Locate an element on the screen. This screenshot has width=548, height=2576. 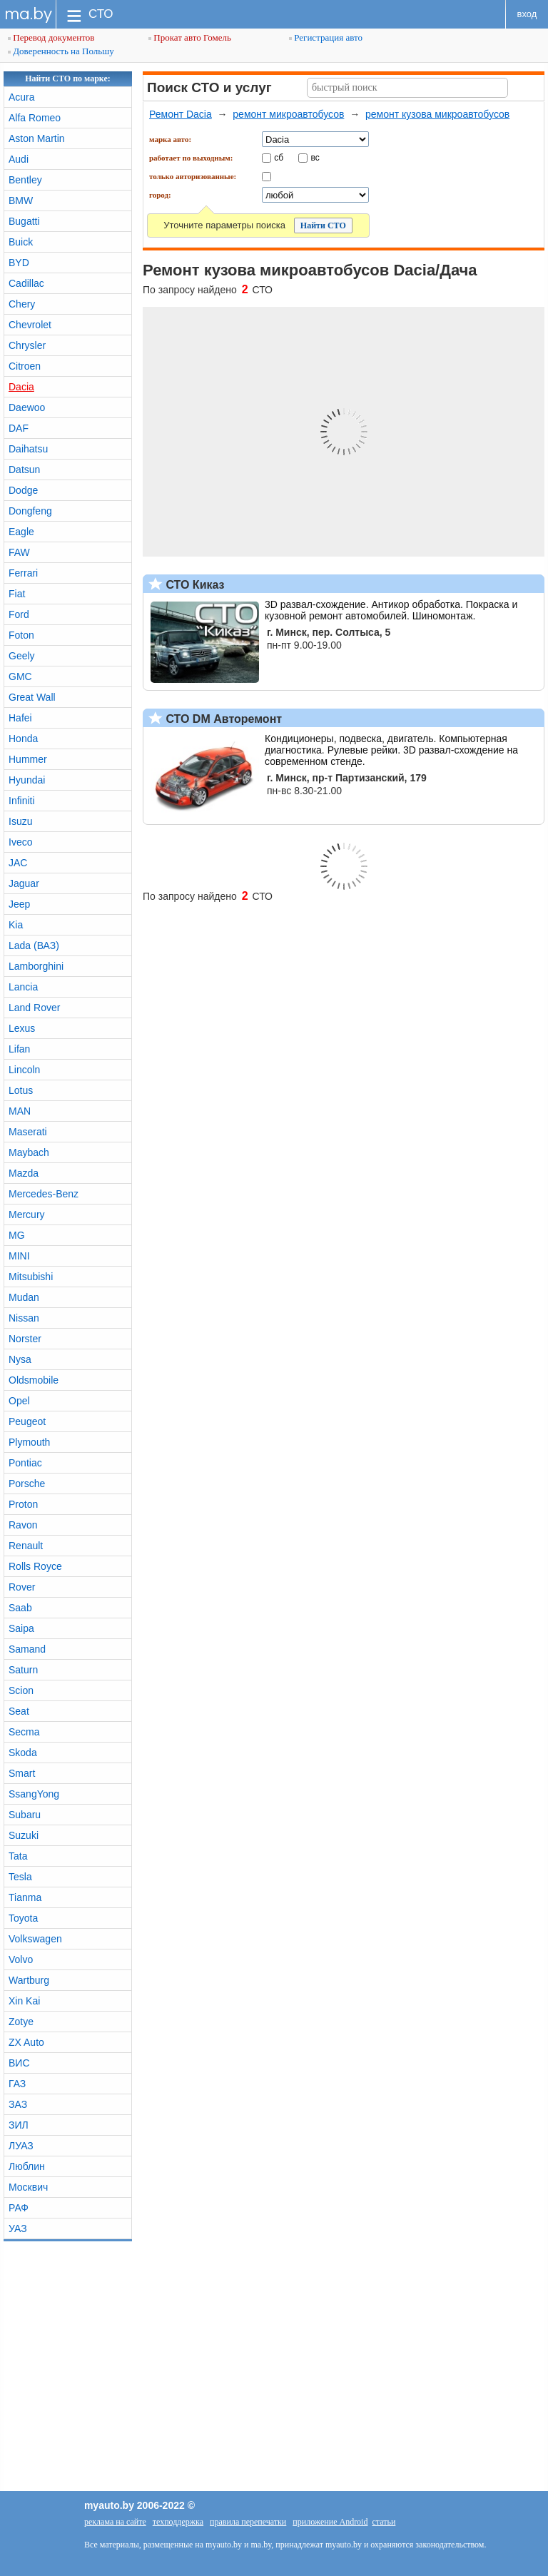
Ремонт Dacia is located at coordinates (180, 114).